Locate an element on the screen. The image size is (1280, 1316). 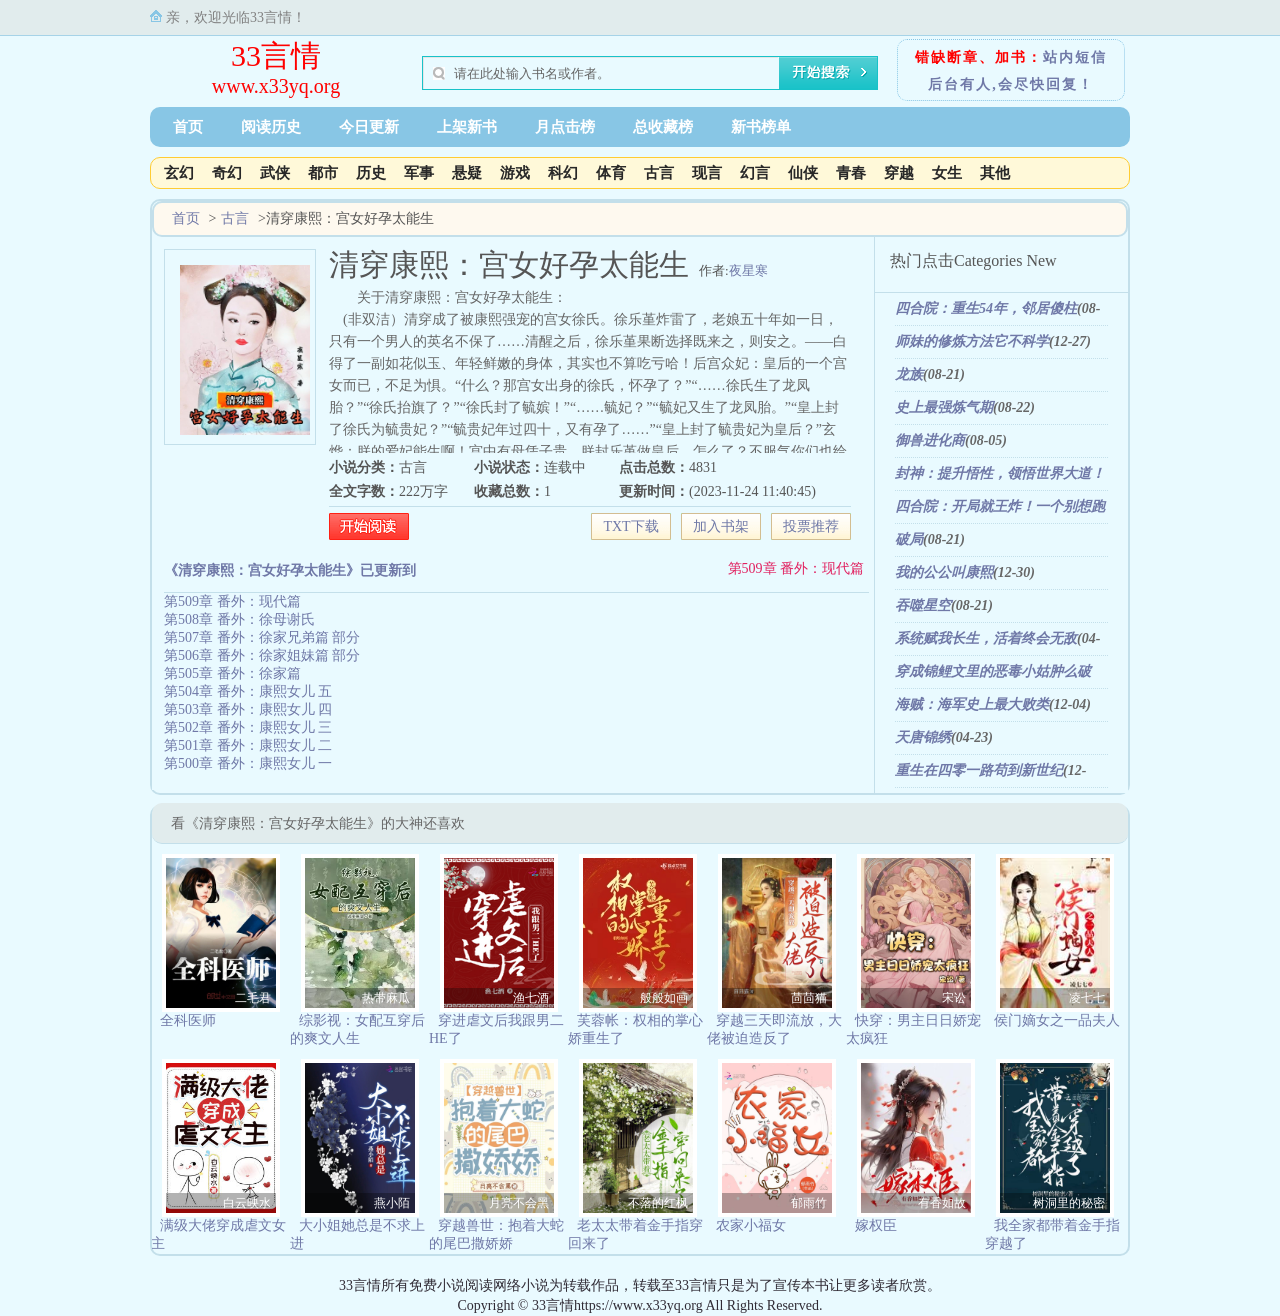
首页 is located at coordinates (188, 127).